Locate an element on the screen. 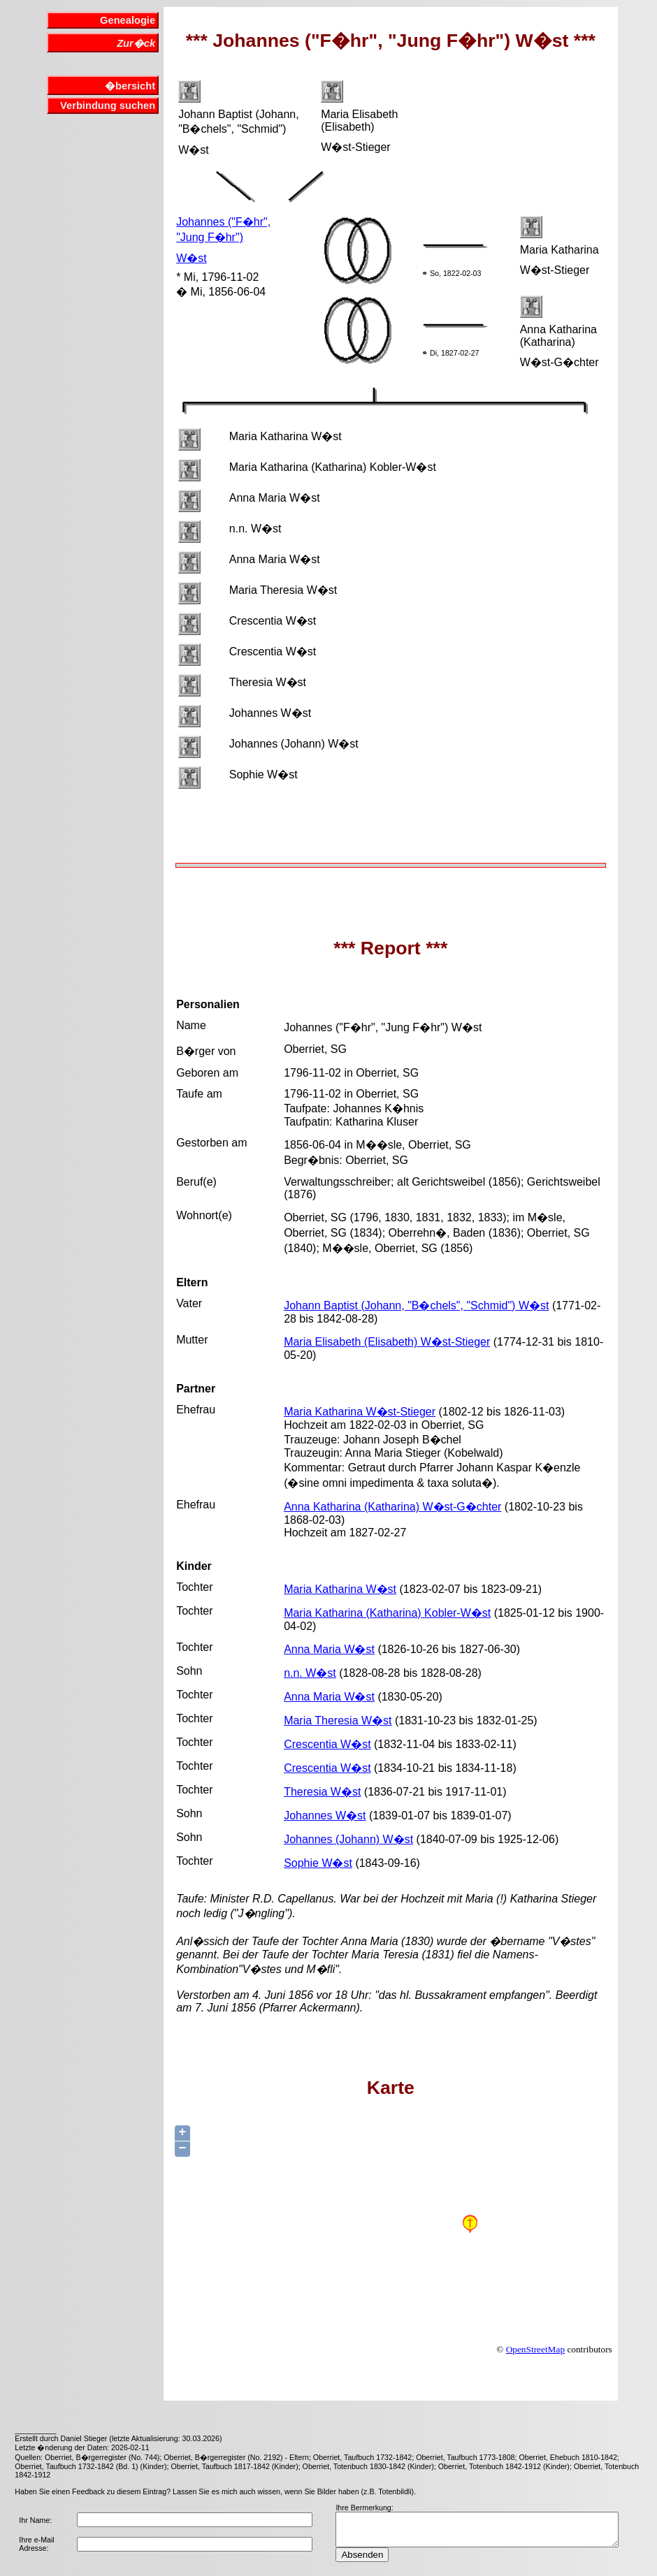  Johannes (Johann) W�st is located at coordinates (348, 1839).